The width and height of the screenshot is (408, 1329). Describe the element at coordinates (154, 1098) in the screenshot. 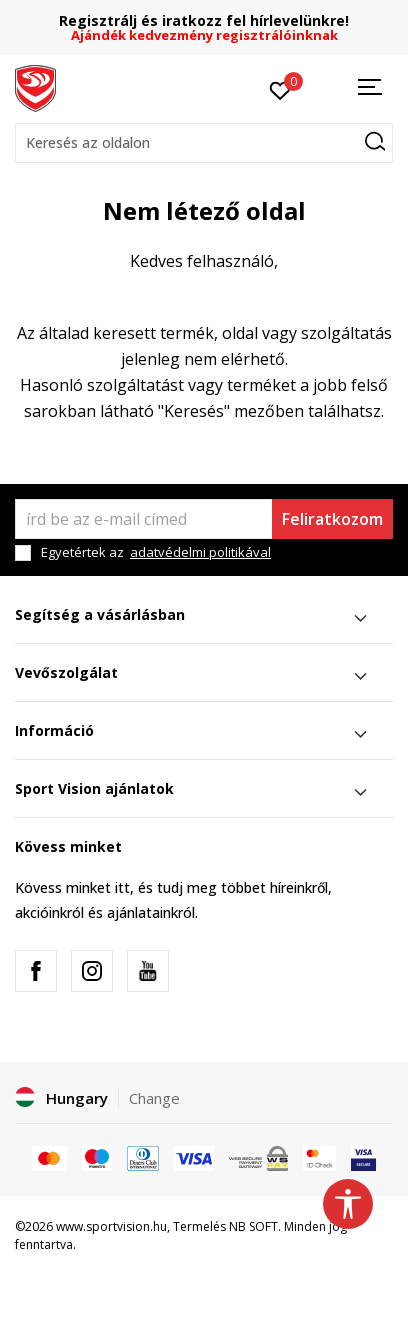

I see `Change [button]` at that location.